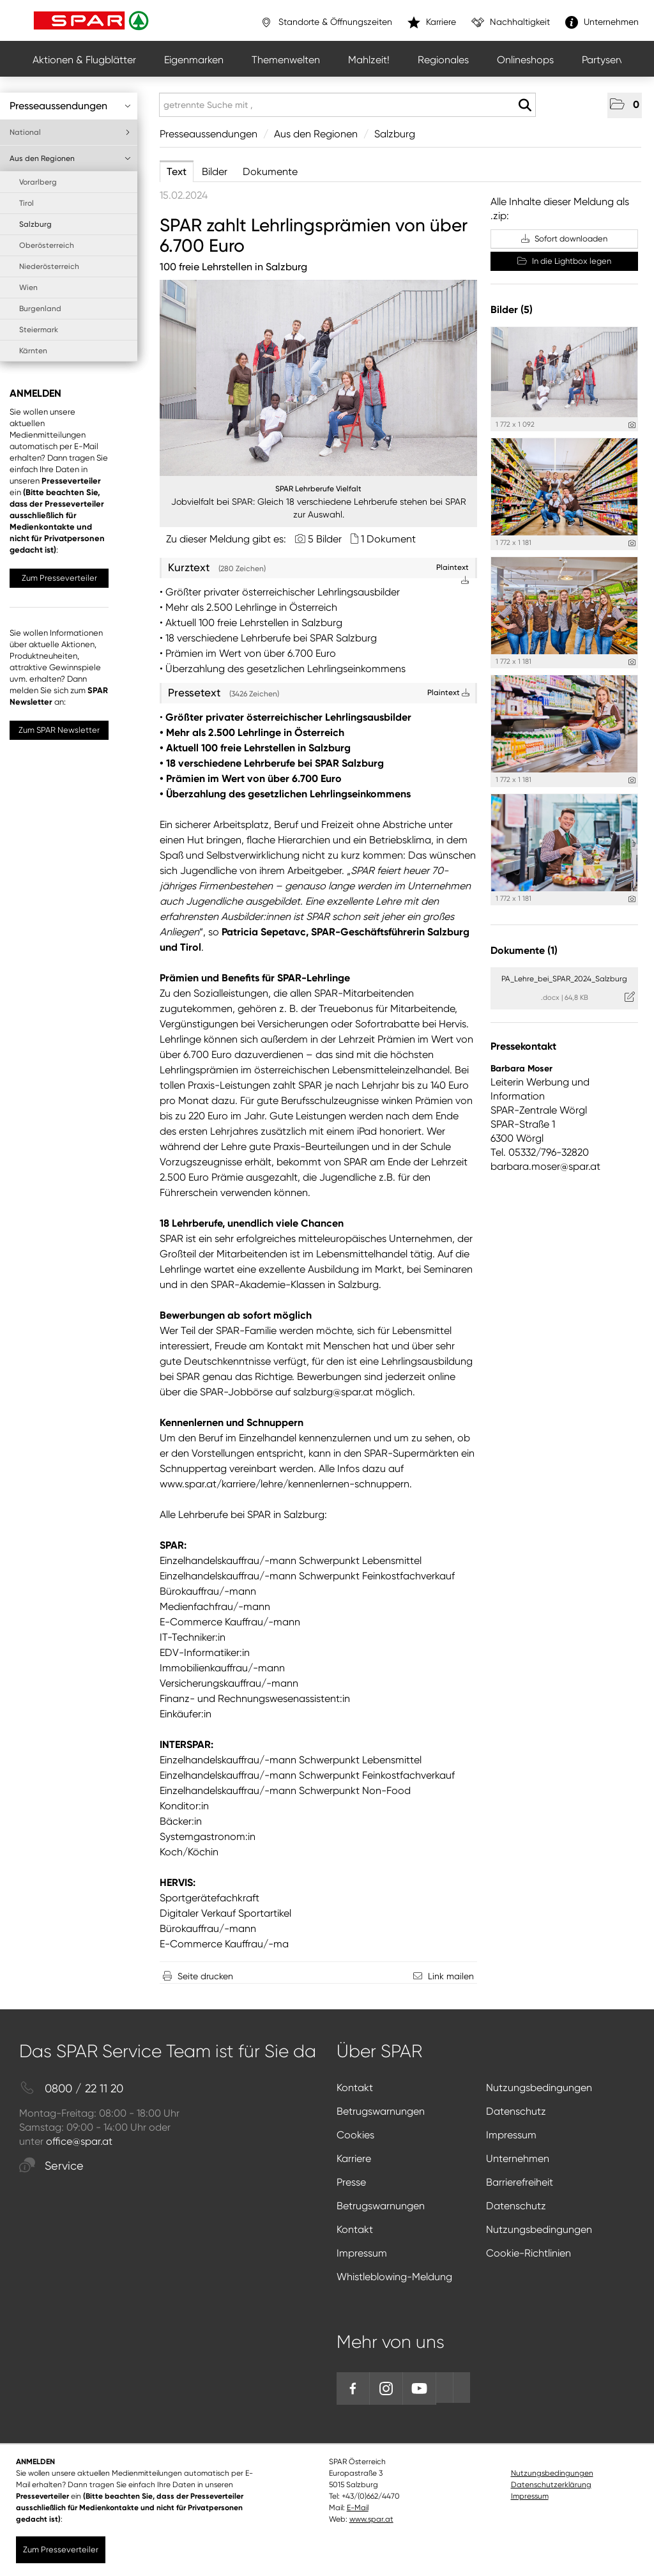 The image size is (654, 2576). I want to click on Karriere, so click(354, 2158).